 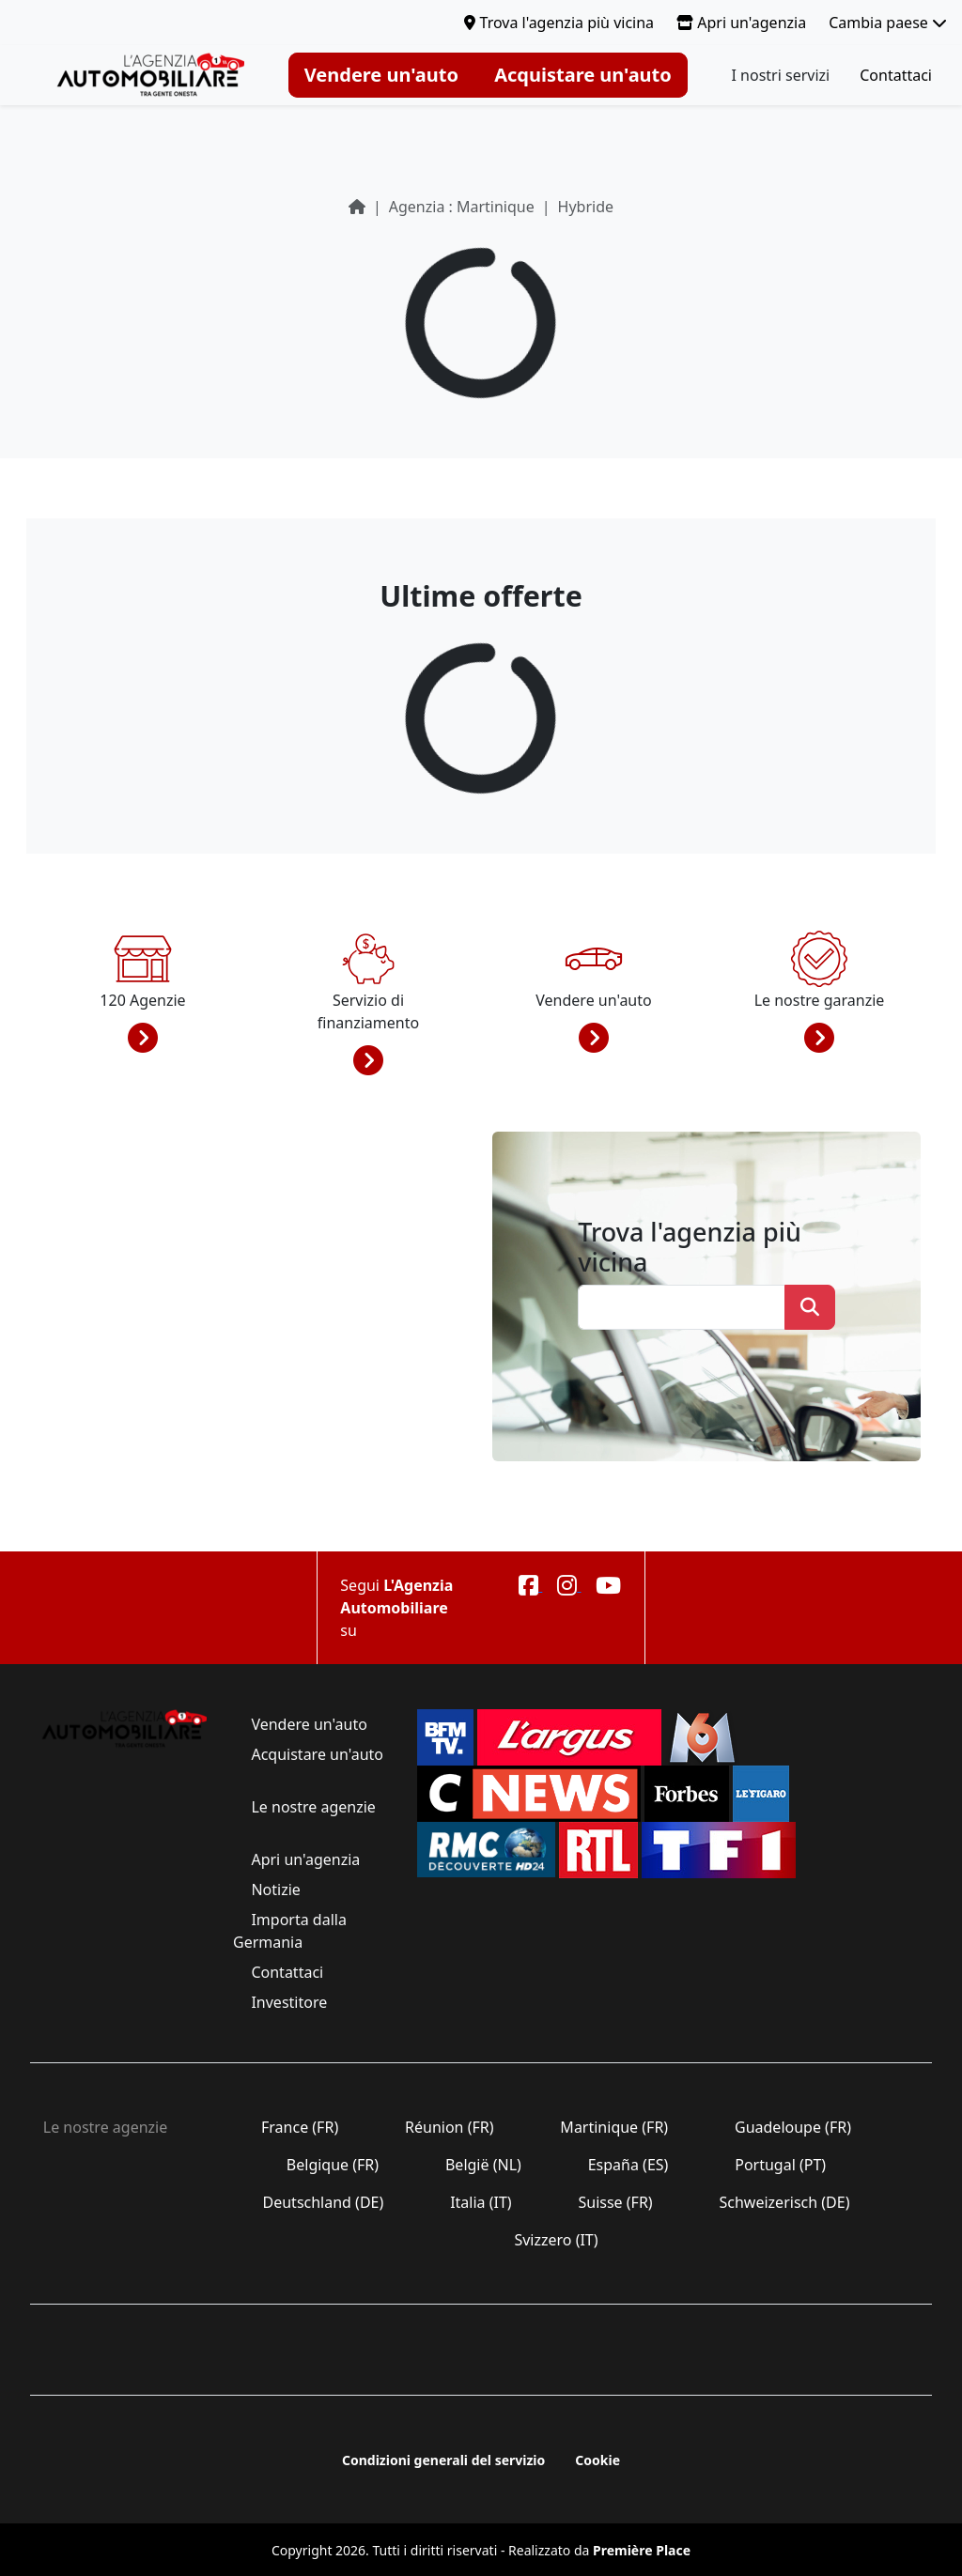 What do you see at coordinates (559, 22) in the screenshot?
I see `Trova l'agenzia più vicina` at bounding box center [559, 22].